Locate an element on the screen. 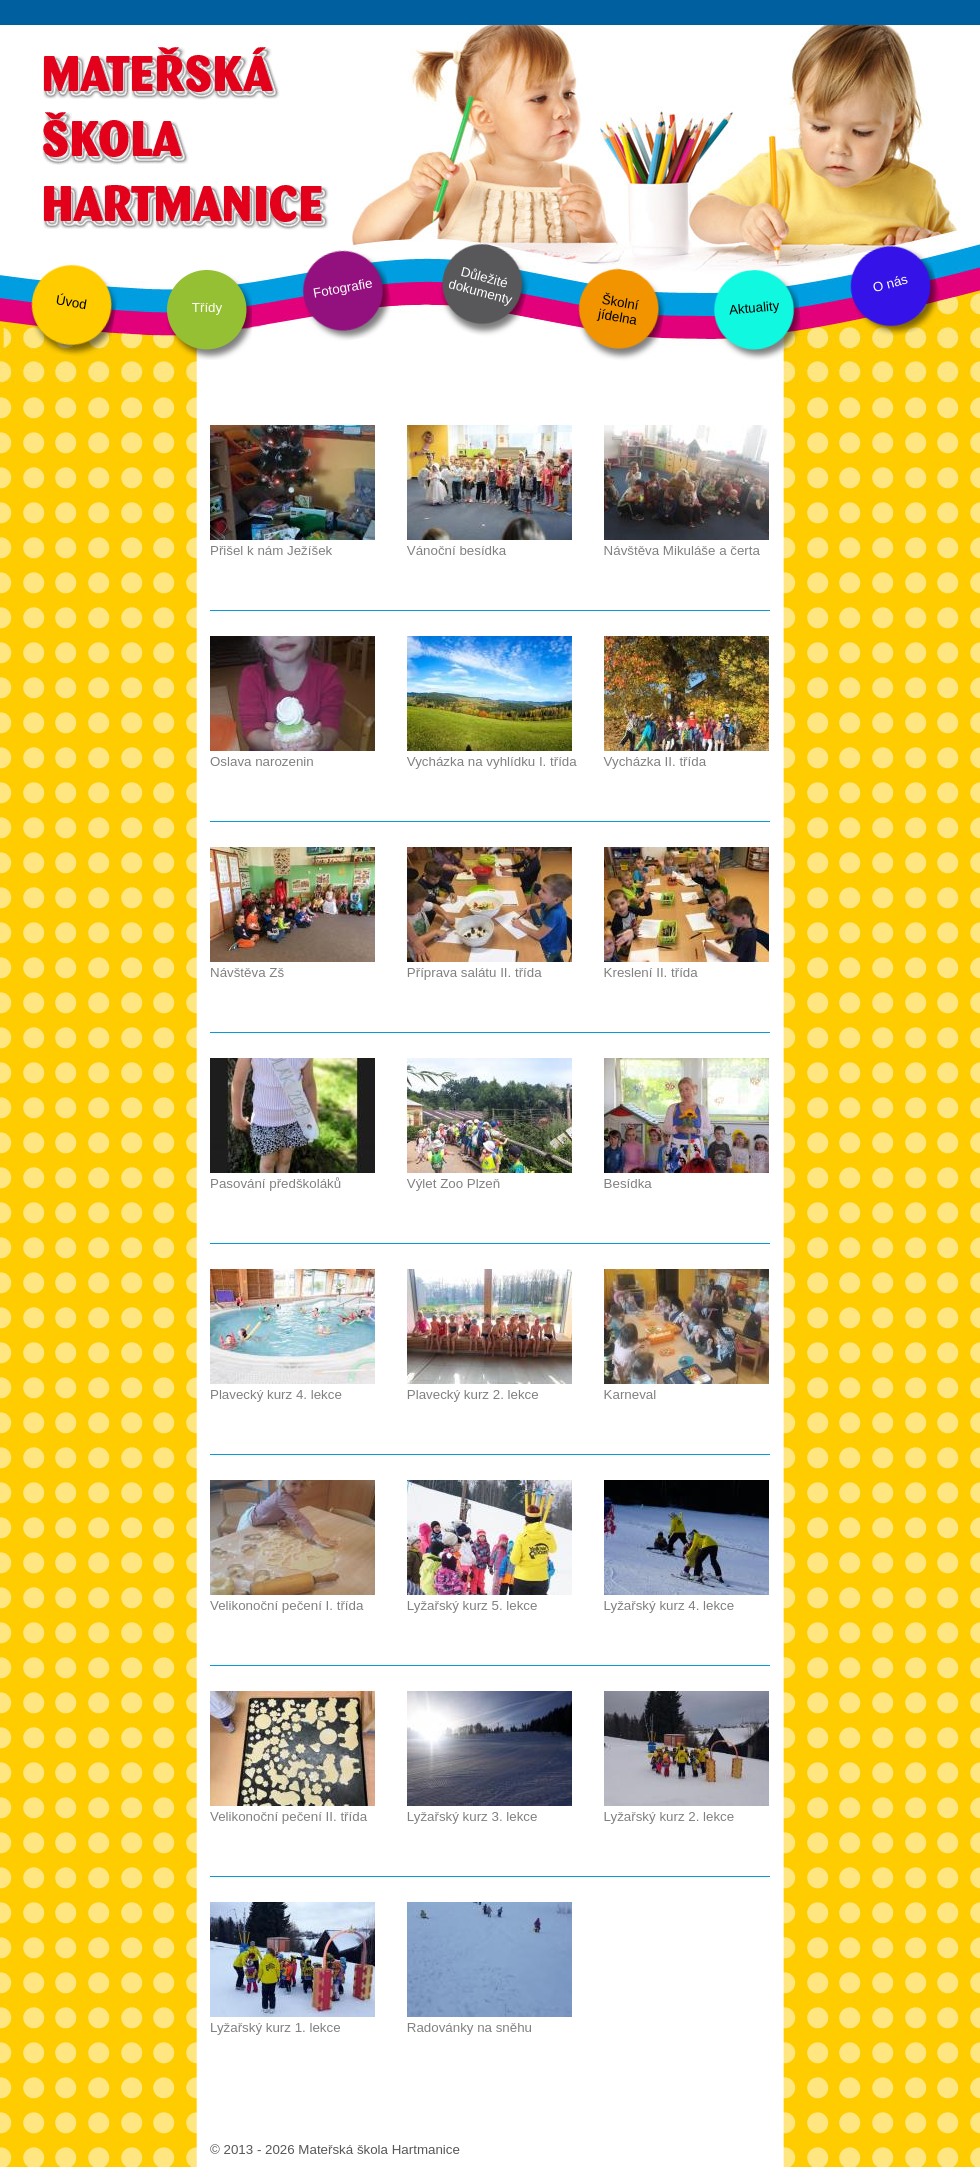 The image size is (980, 2167). O nás is located at coordinates (890, 284).